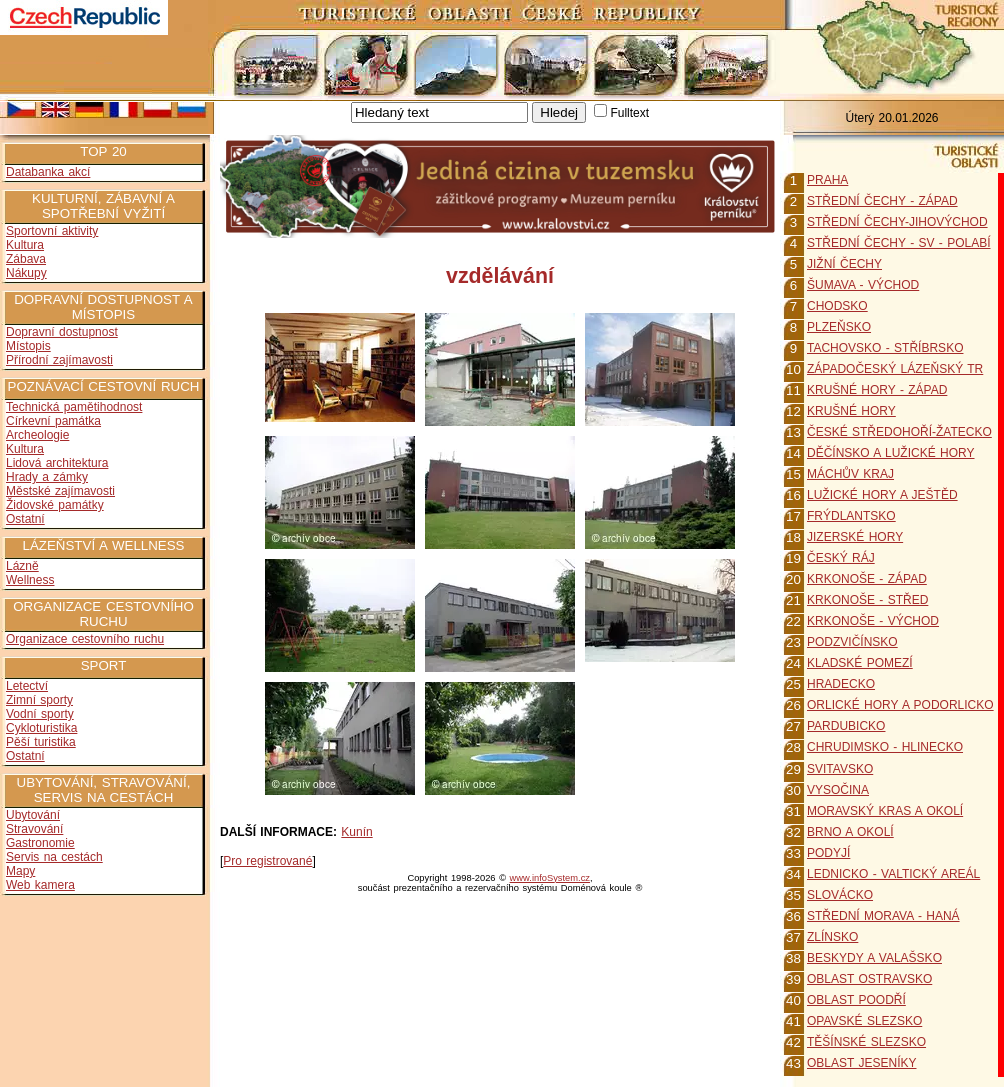 This screenshot has width=1004, height=1087. I want to click on Ostatní, so click(25, 519).